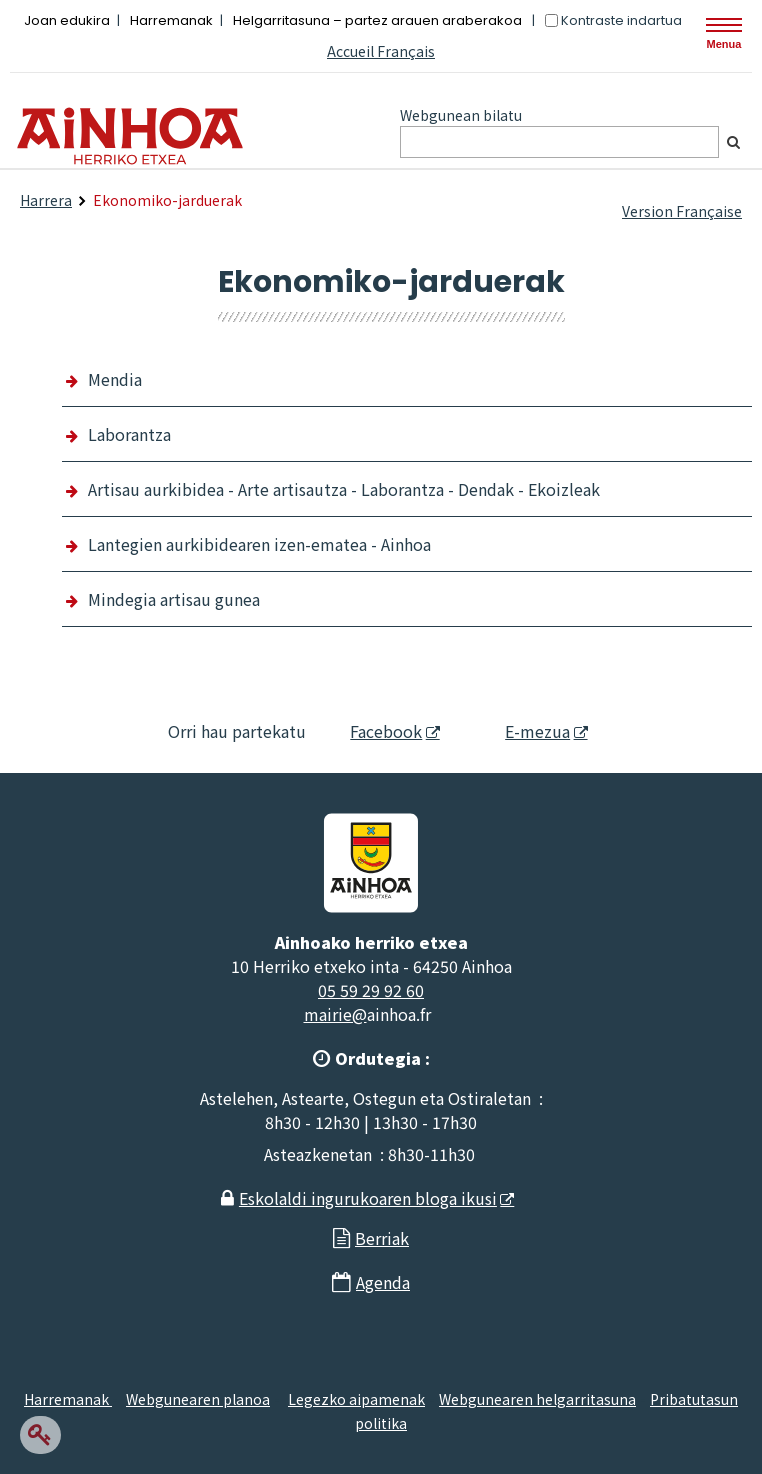 The height and width of the screenshot is (1474, 762). I want to click on Webgunearen planoa, so click(198, 1399).